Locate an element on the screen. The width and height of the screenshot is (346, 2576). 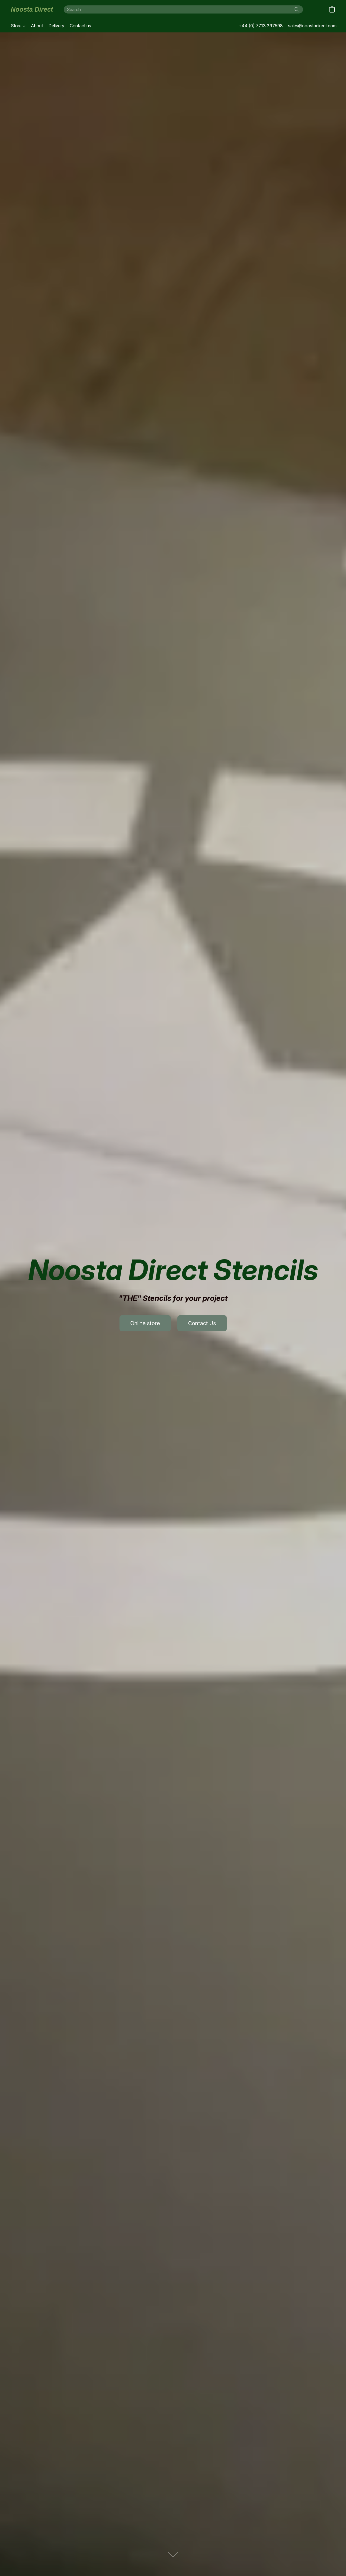
Contact us is located at coordinates (80, 25).